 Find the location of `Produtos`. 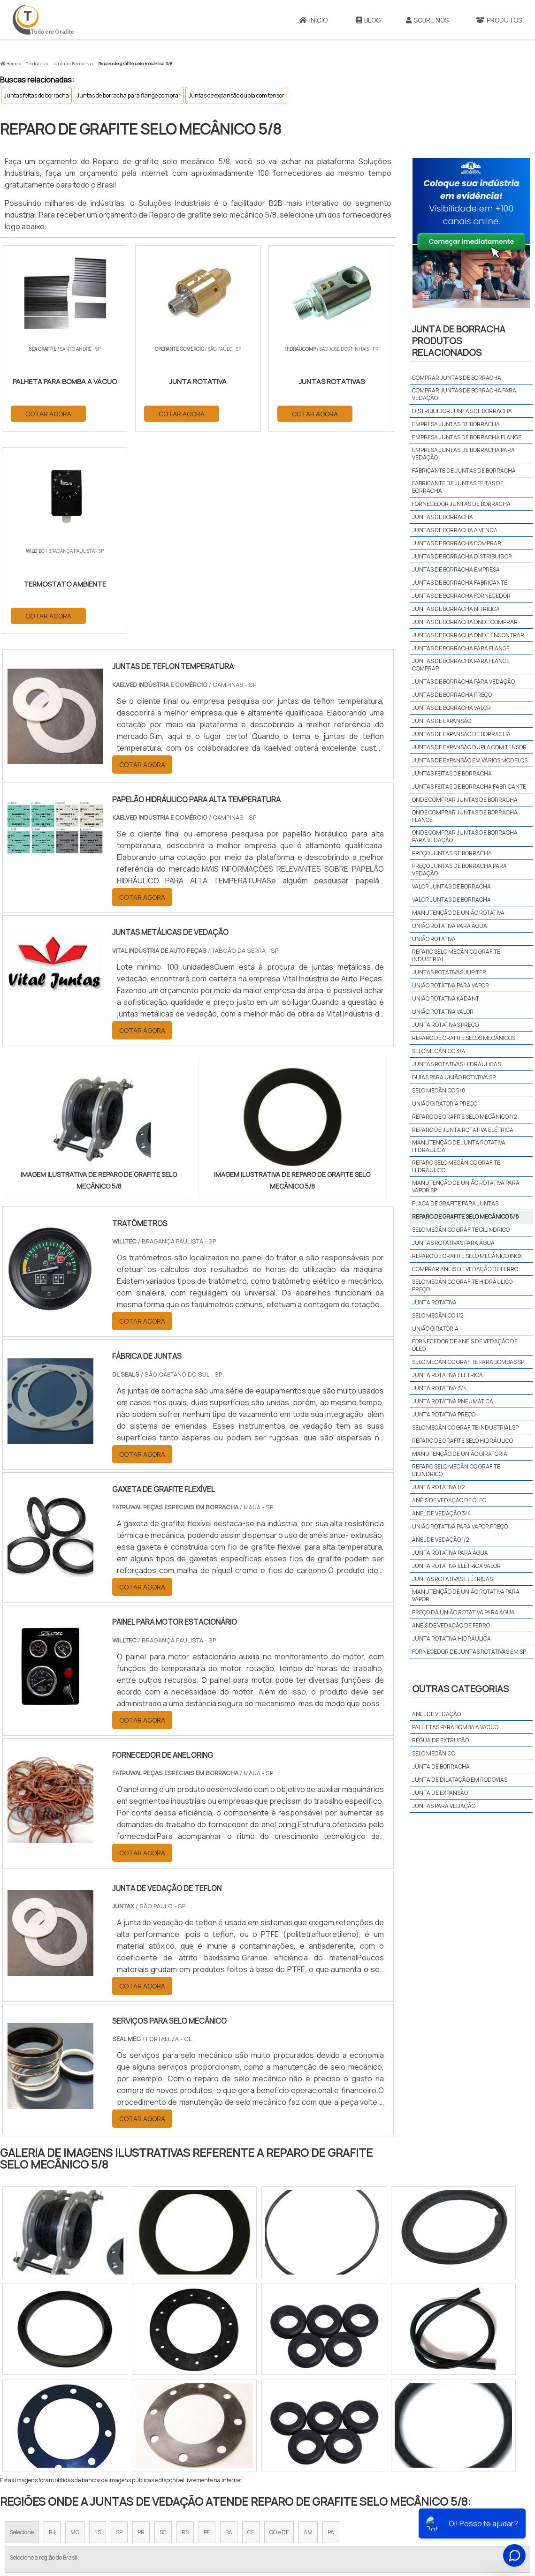

Produtos is located at coordinates (423, 2503).